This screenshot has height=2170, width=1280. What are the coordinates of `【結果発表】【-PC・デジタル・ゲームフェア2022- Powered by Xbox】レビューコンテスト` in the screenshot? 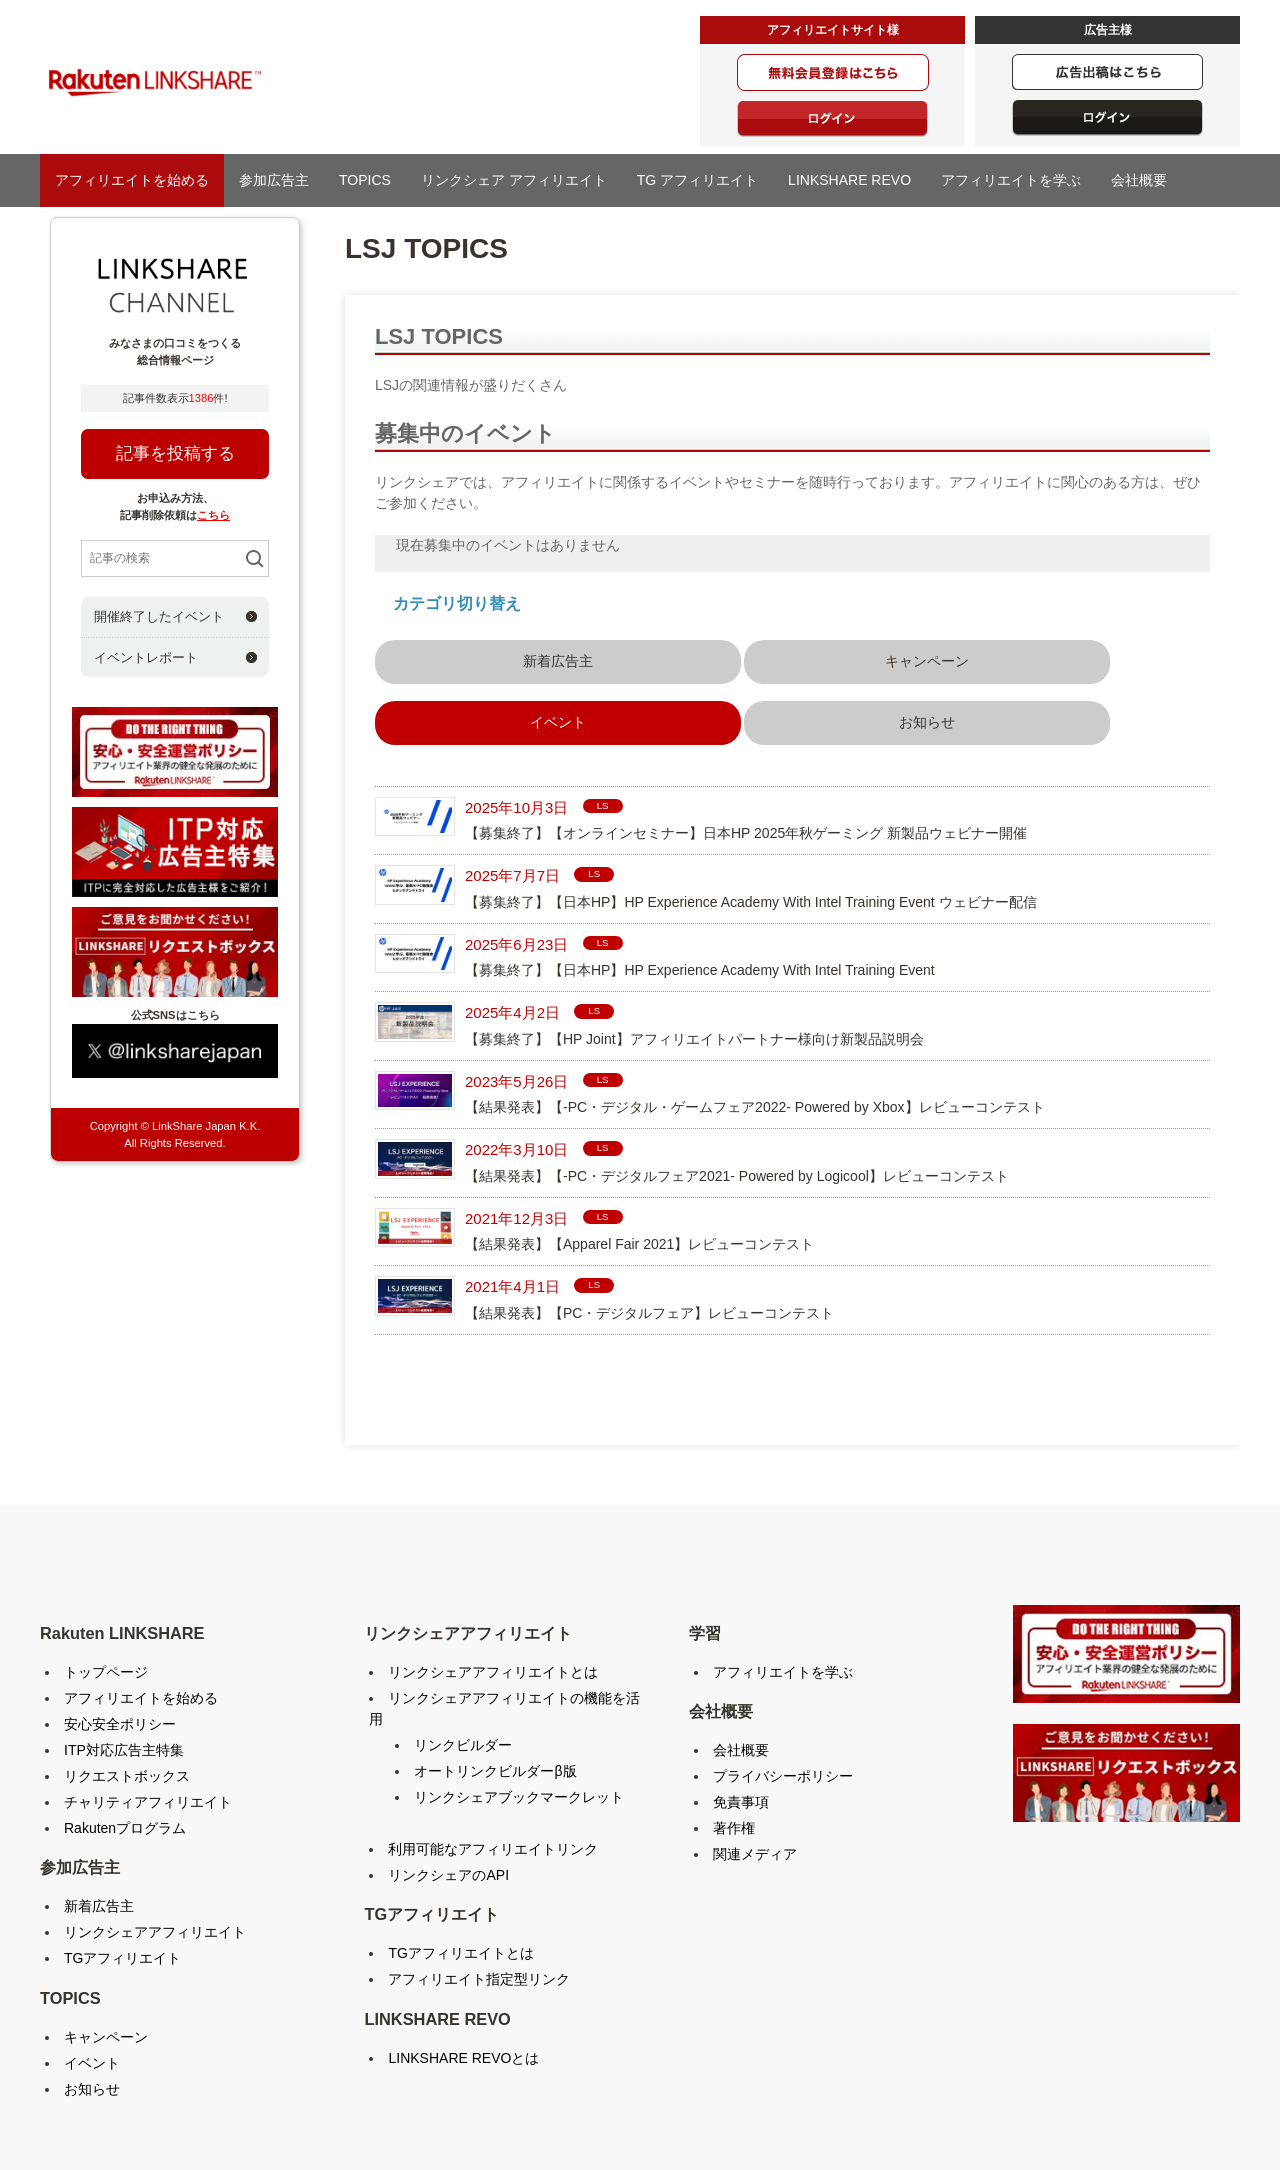 It's located at (755, 1023).